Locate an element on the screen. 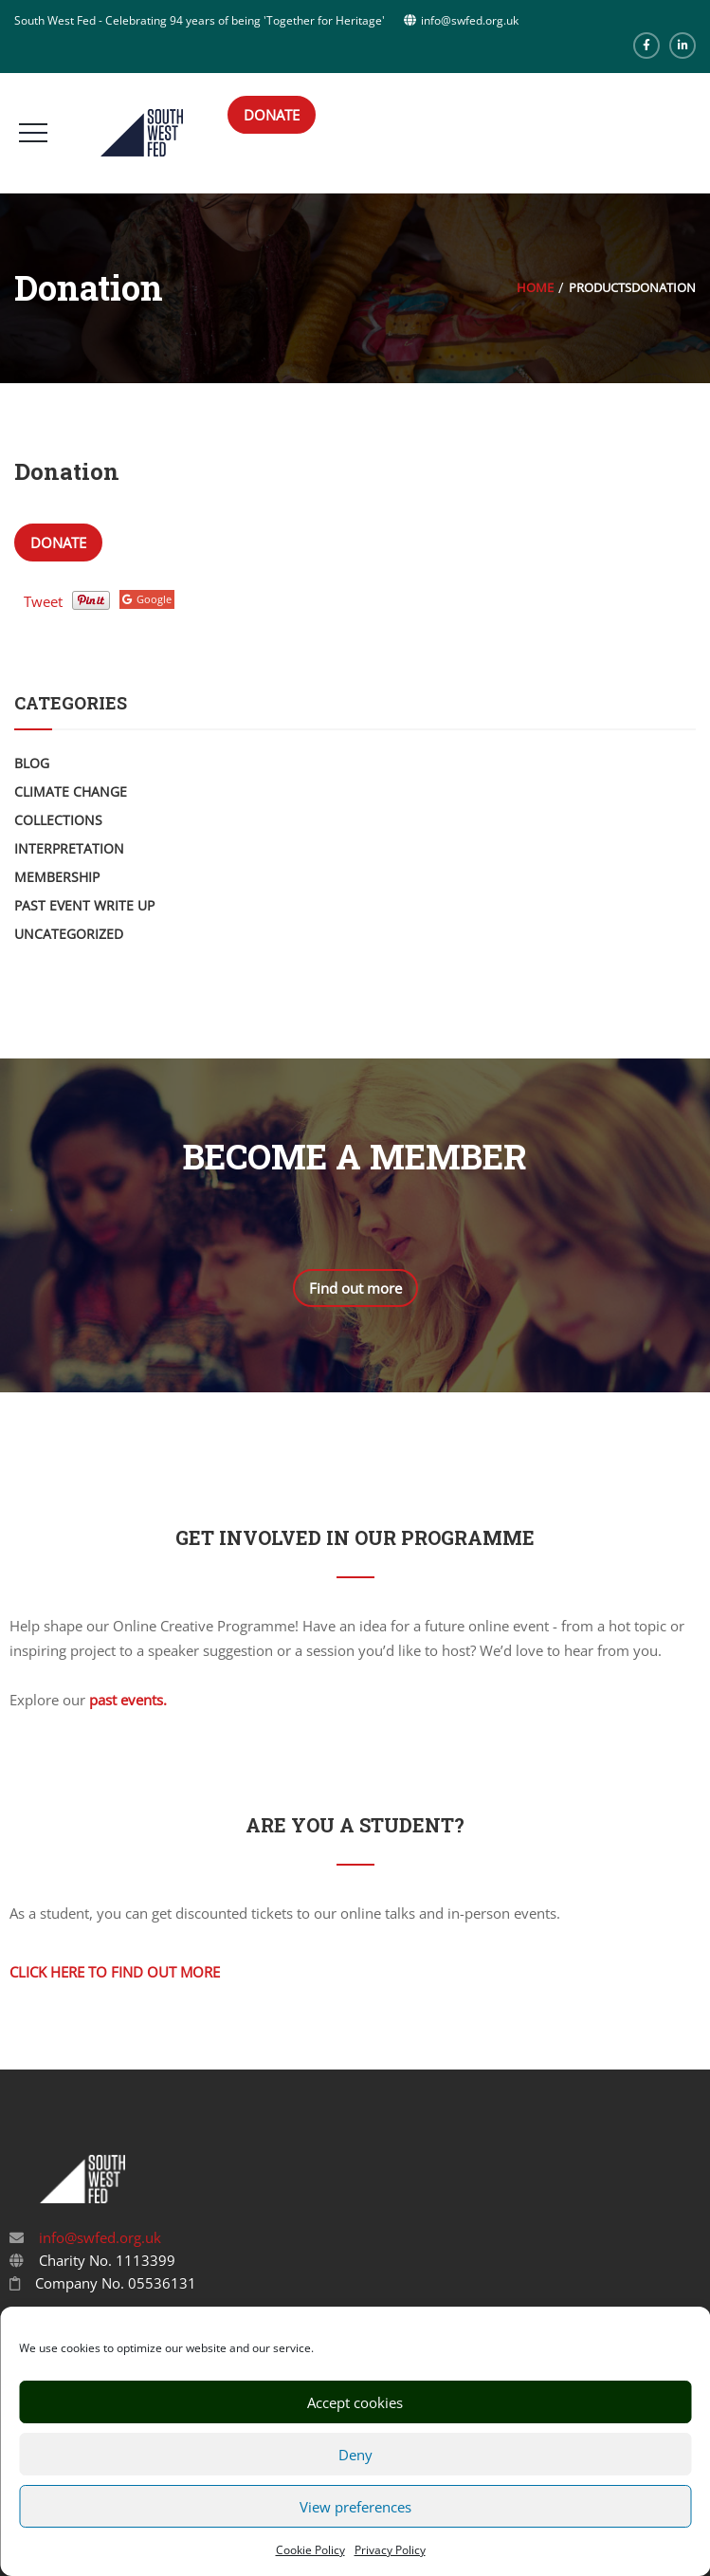 This screenshot has height=2576, width=710. Membership is located at coordinates (57, 877).